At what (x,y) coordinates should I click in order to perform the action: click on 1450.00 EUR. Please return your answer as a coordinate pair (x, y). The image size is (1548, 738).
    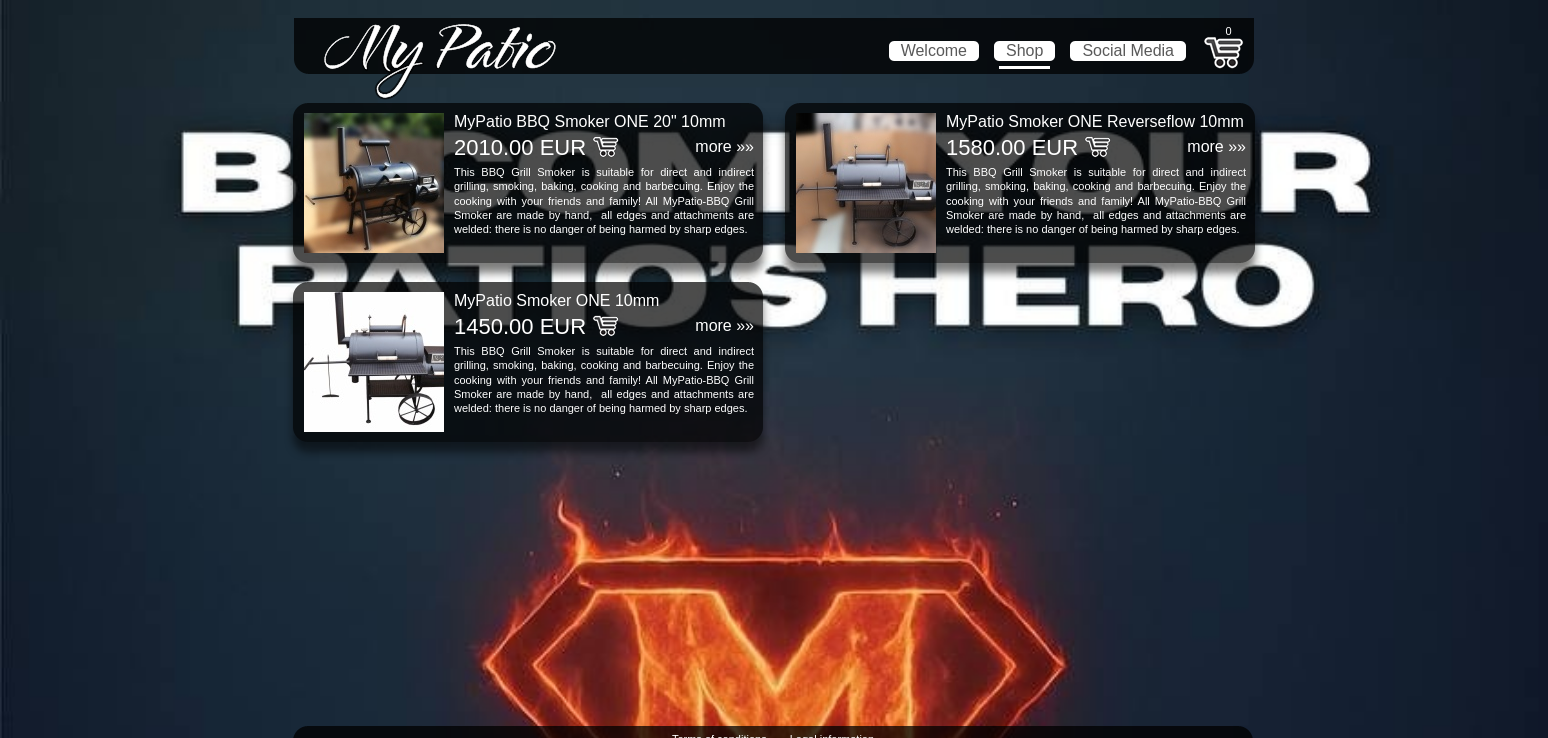
    Looking at the image, I should click on (520, 326).